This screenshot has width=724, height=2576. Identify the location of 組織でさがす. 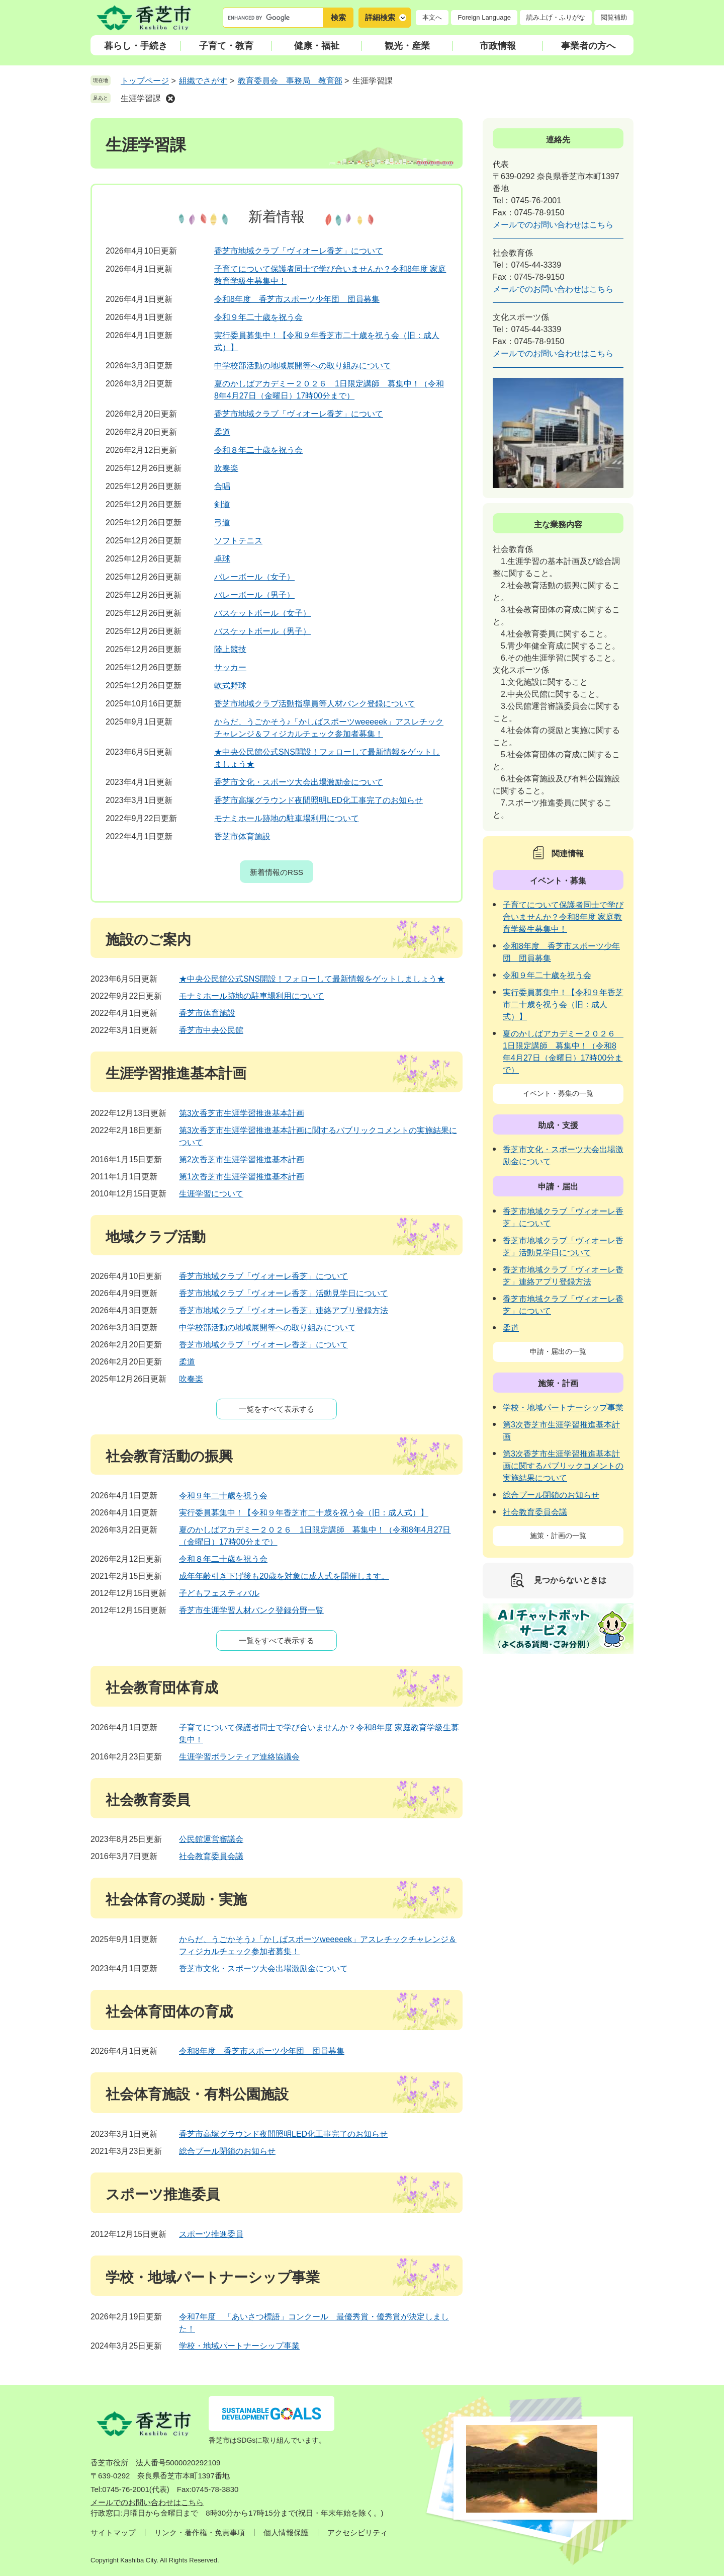
(203, 80).